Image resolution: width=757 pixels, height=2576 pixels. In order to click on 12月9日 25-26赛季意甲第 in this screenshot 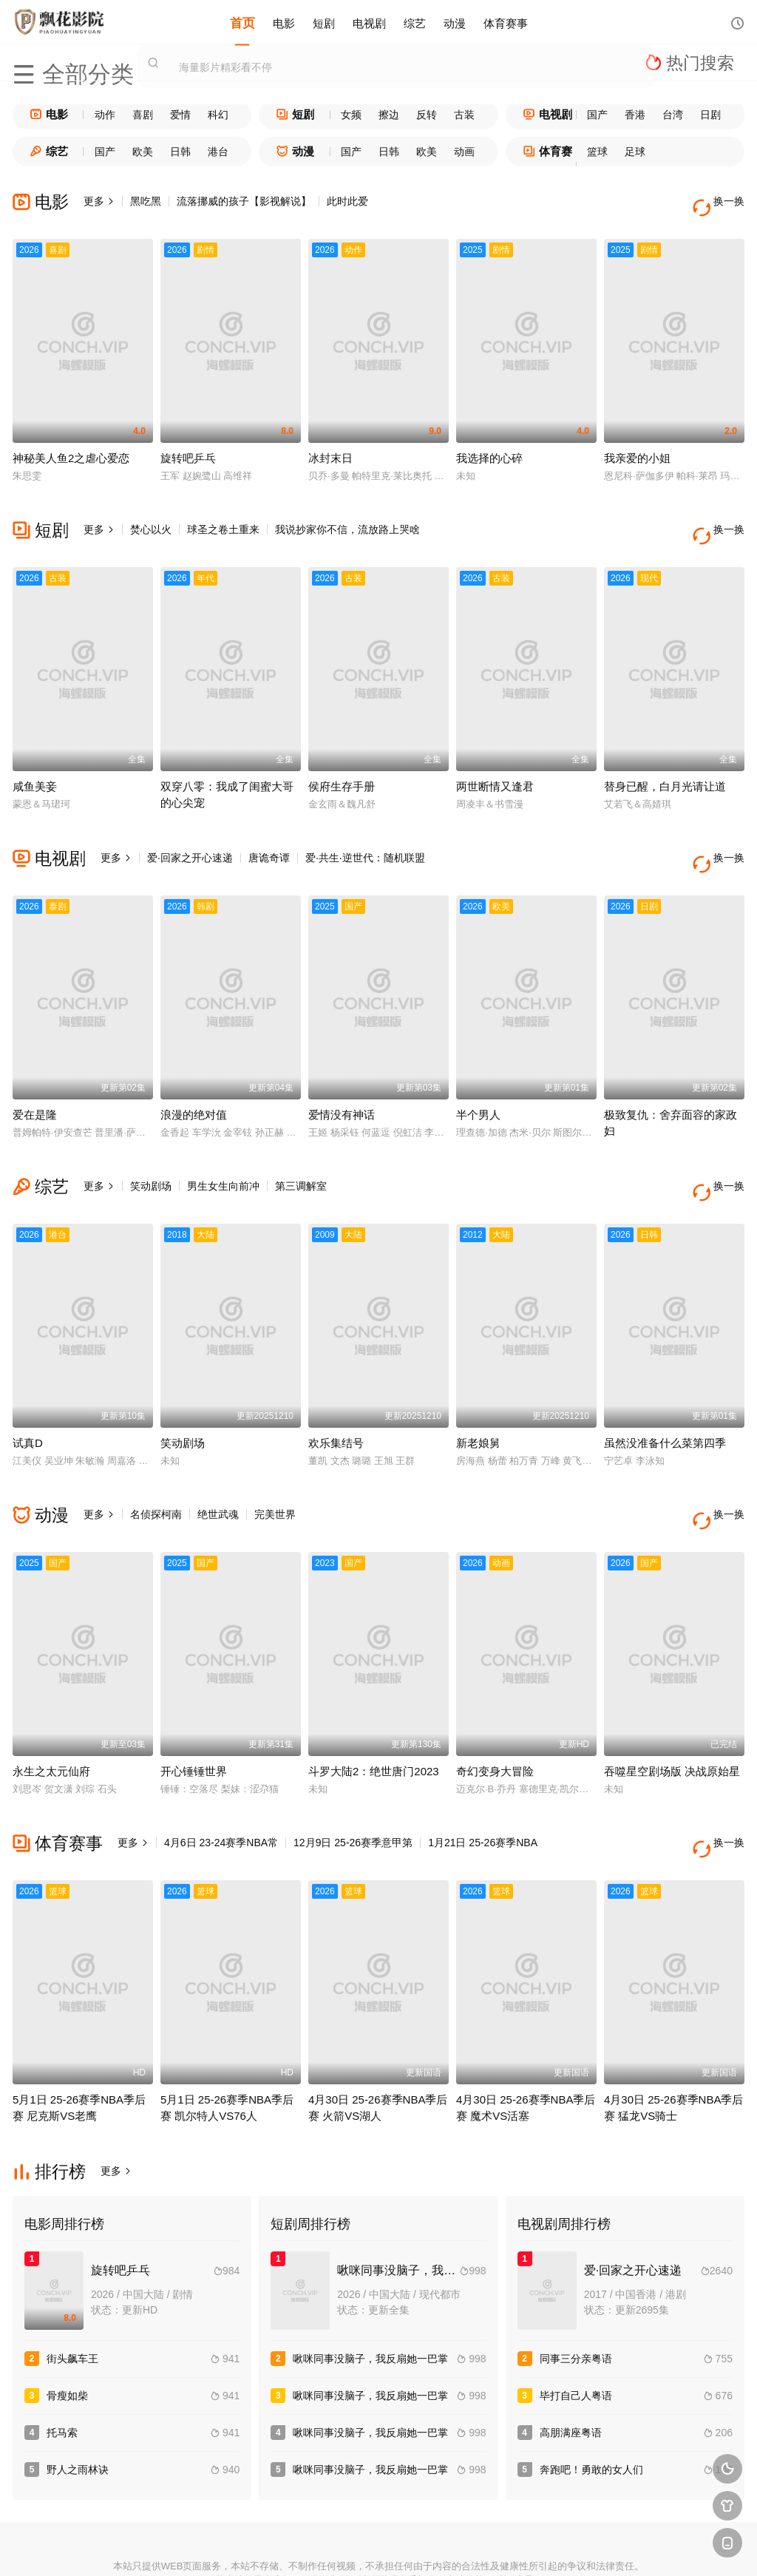, I will do `click(353, 1778)`.